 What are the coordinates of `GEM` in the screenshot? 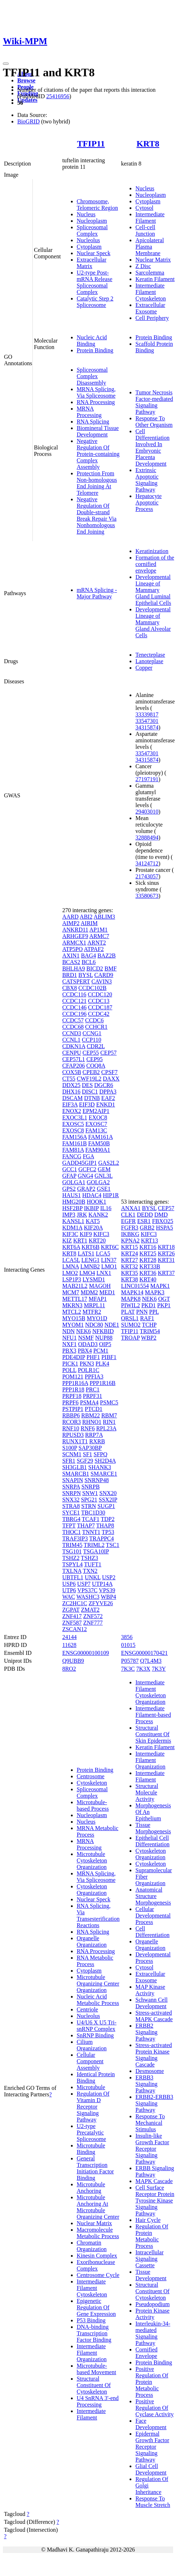 It's located at (104, 1169).